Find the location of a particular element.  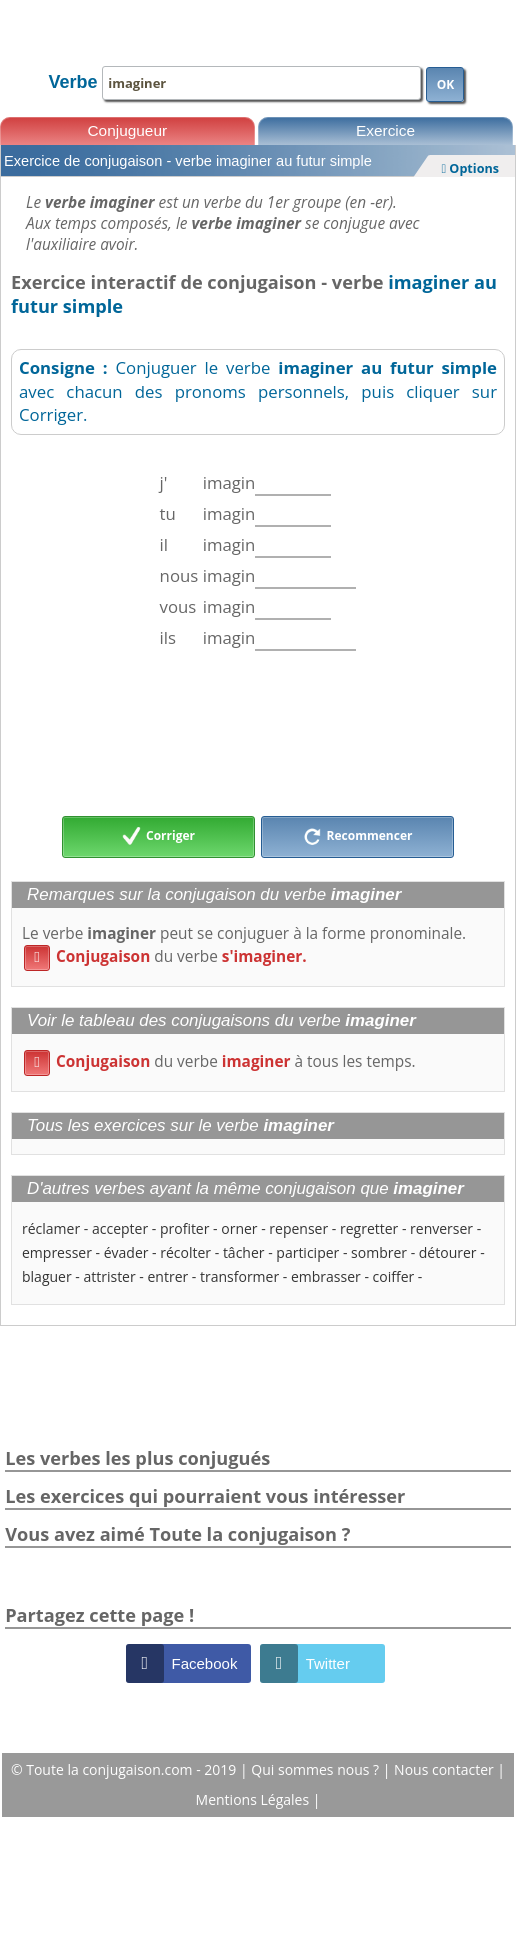

repenser is located at coordinates (298, 1228).